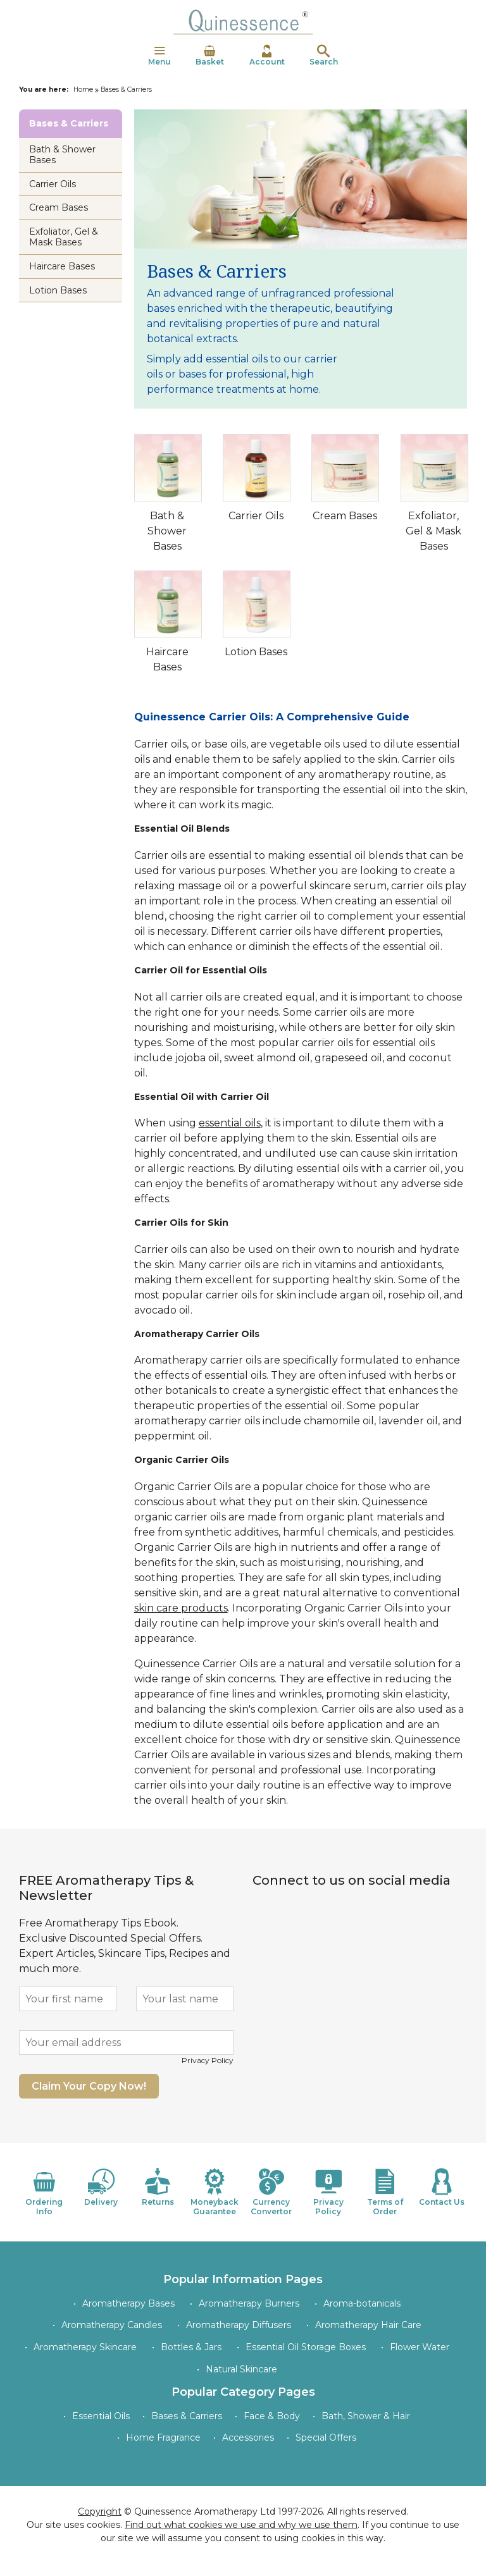 The height and width of the screenshot is (2576, 486). I want to click on Terms of Order, so click(385, 2191).